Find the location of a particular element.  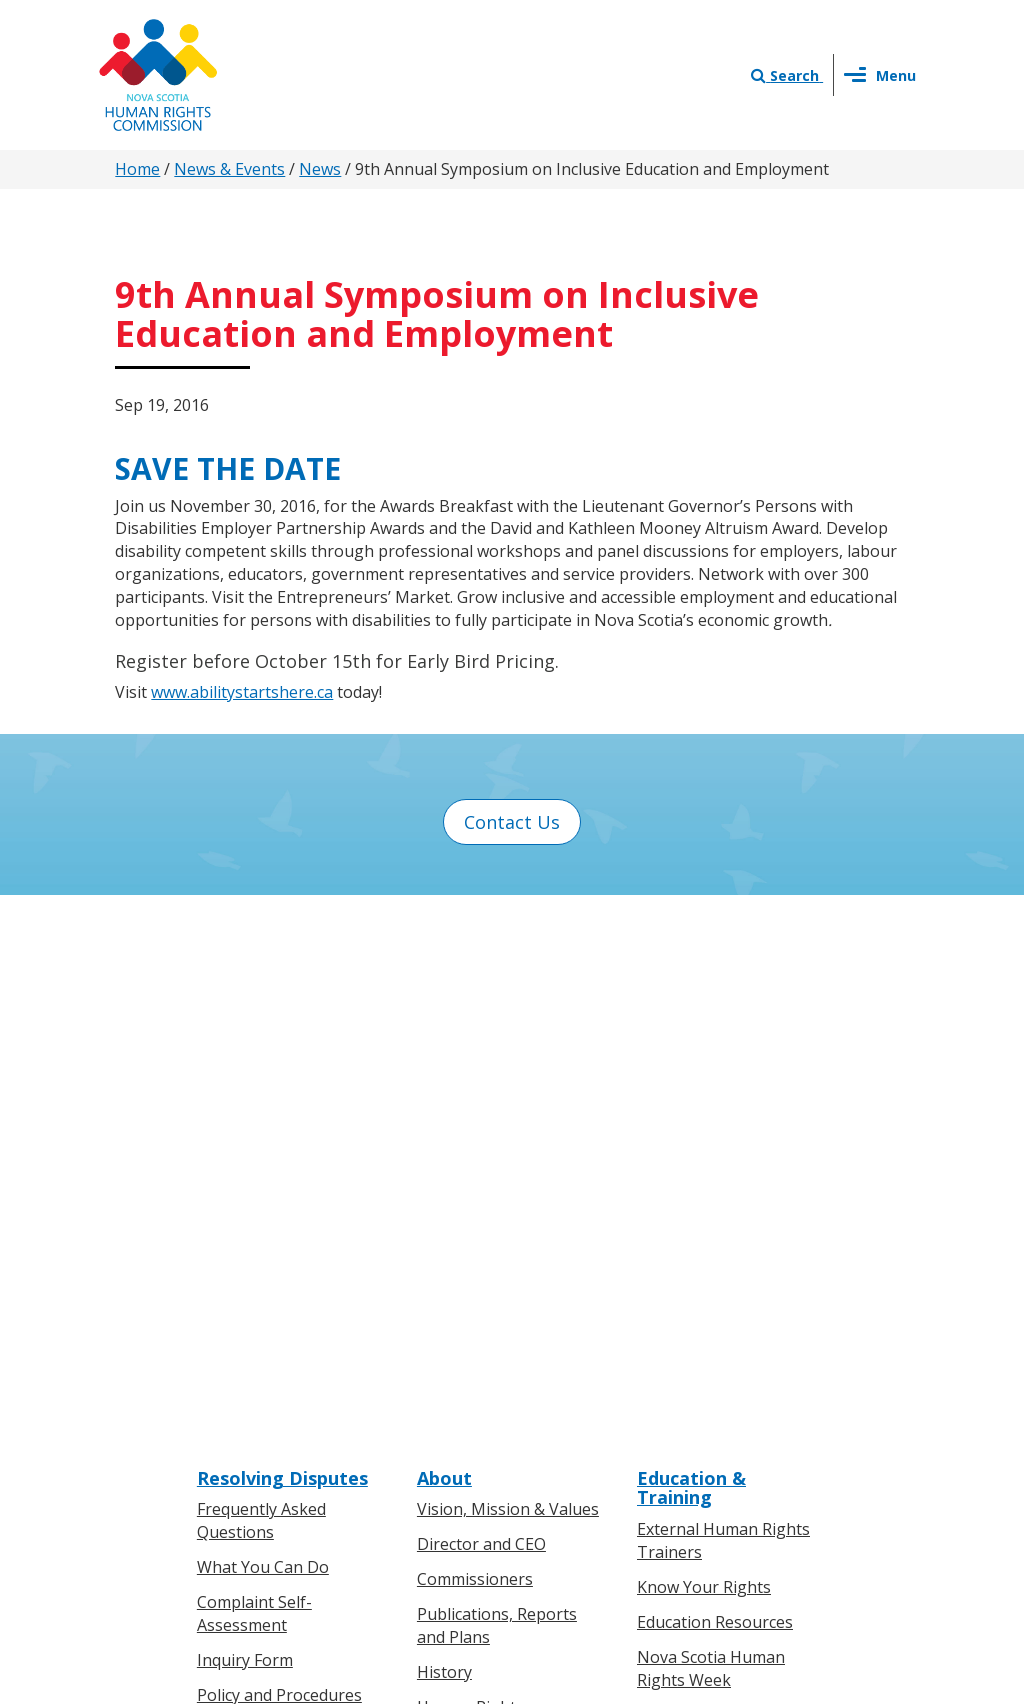

Know Your Rights is located at coordinates (704, 1054).